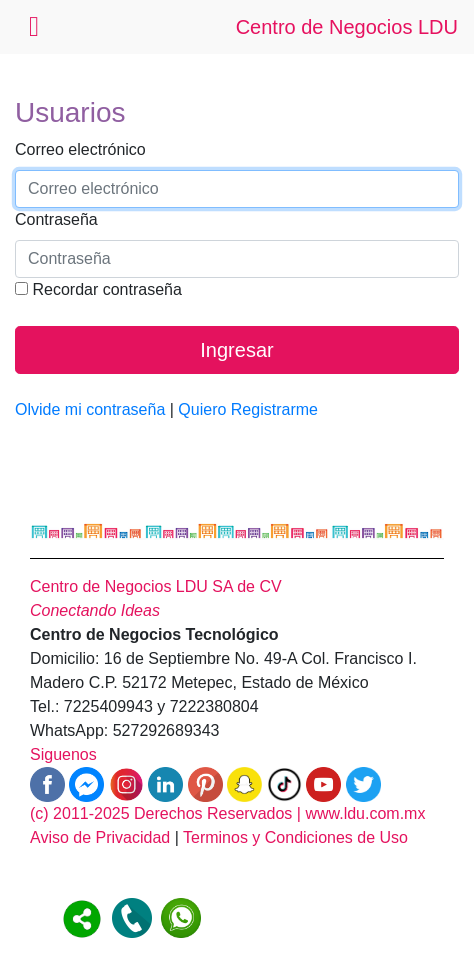 This screenshot has height=970, width=474. I want to click on Quiero Registrarme, so click(248, 409).